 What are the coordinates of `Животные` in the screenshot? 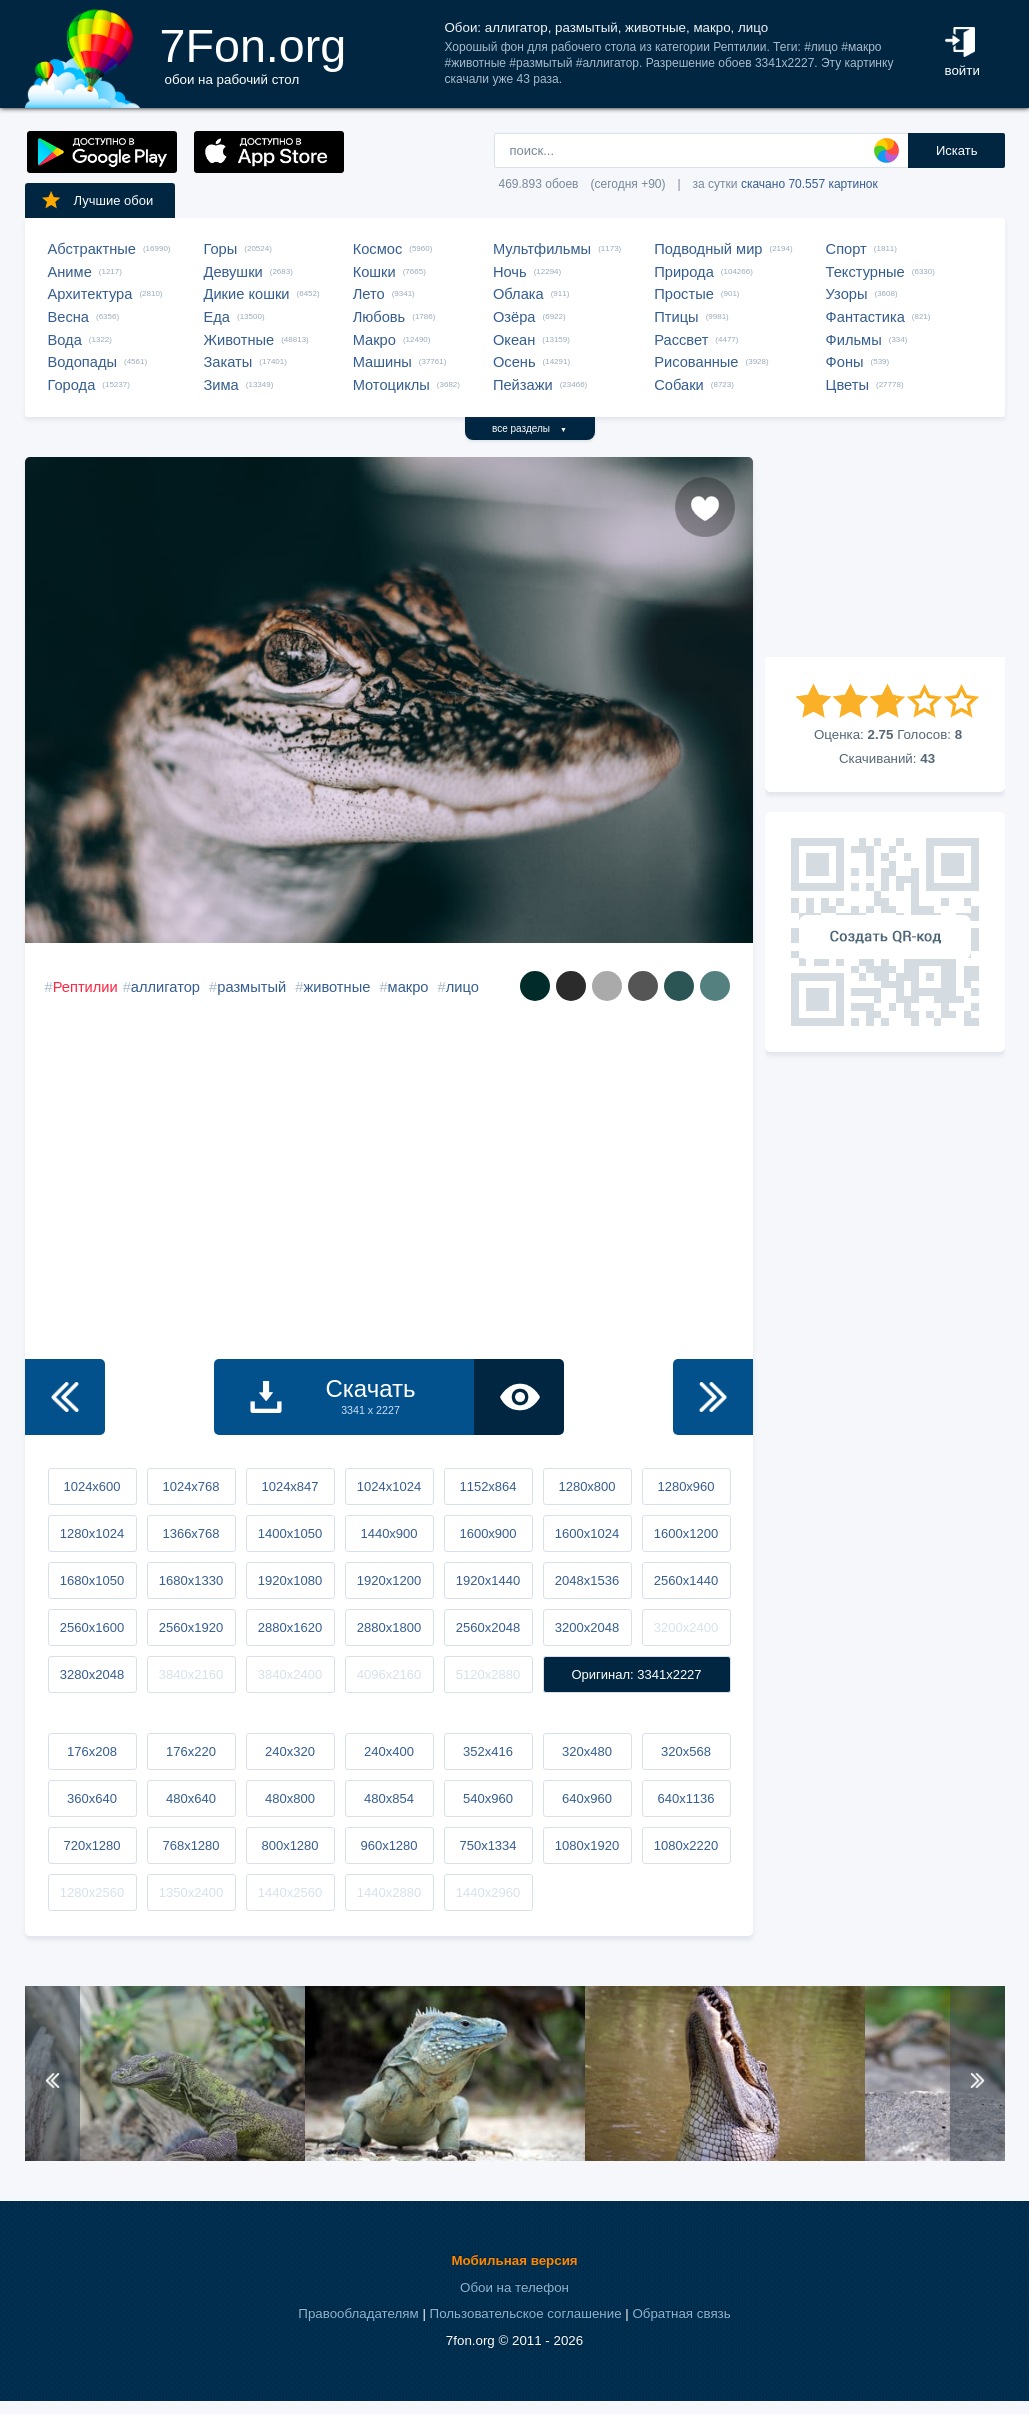 It's located at (239, 340).